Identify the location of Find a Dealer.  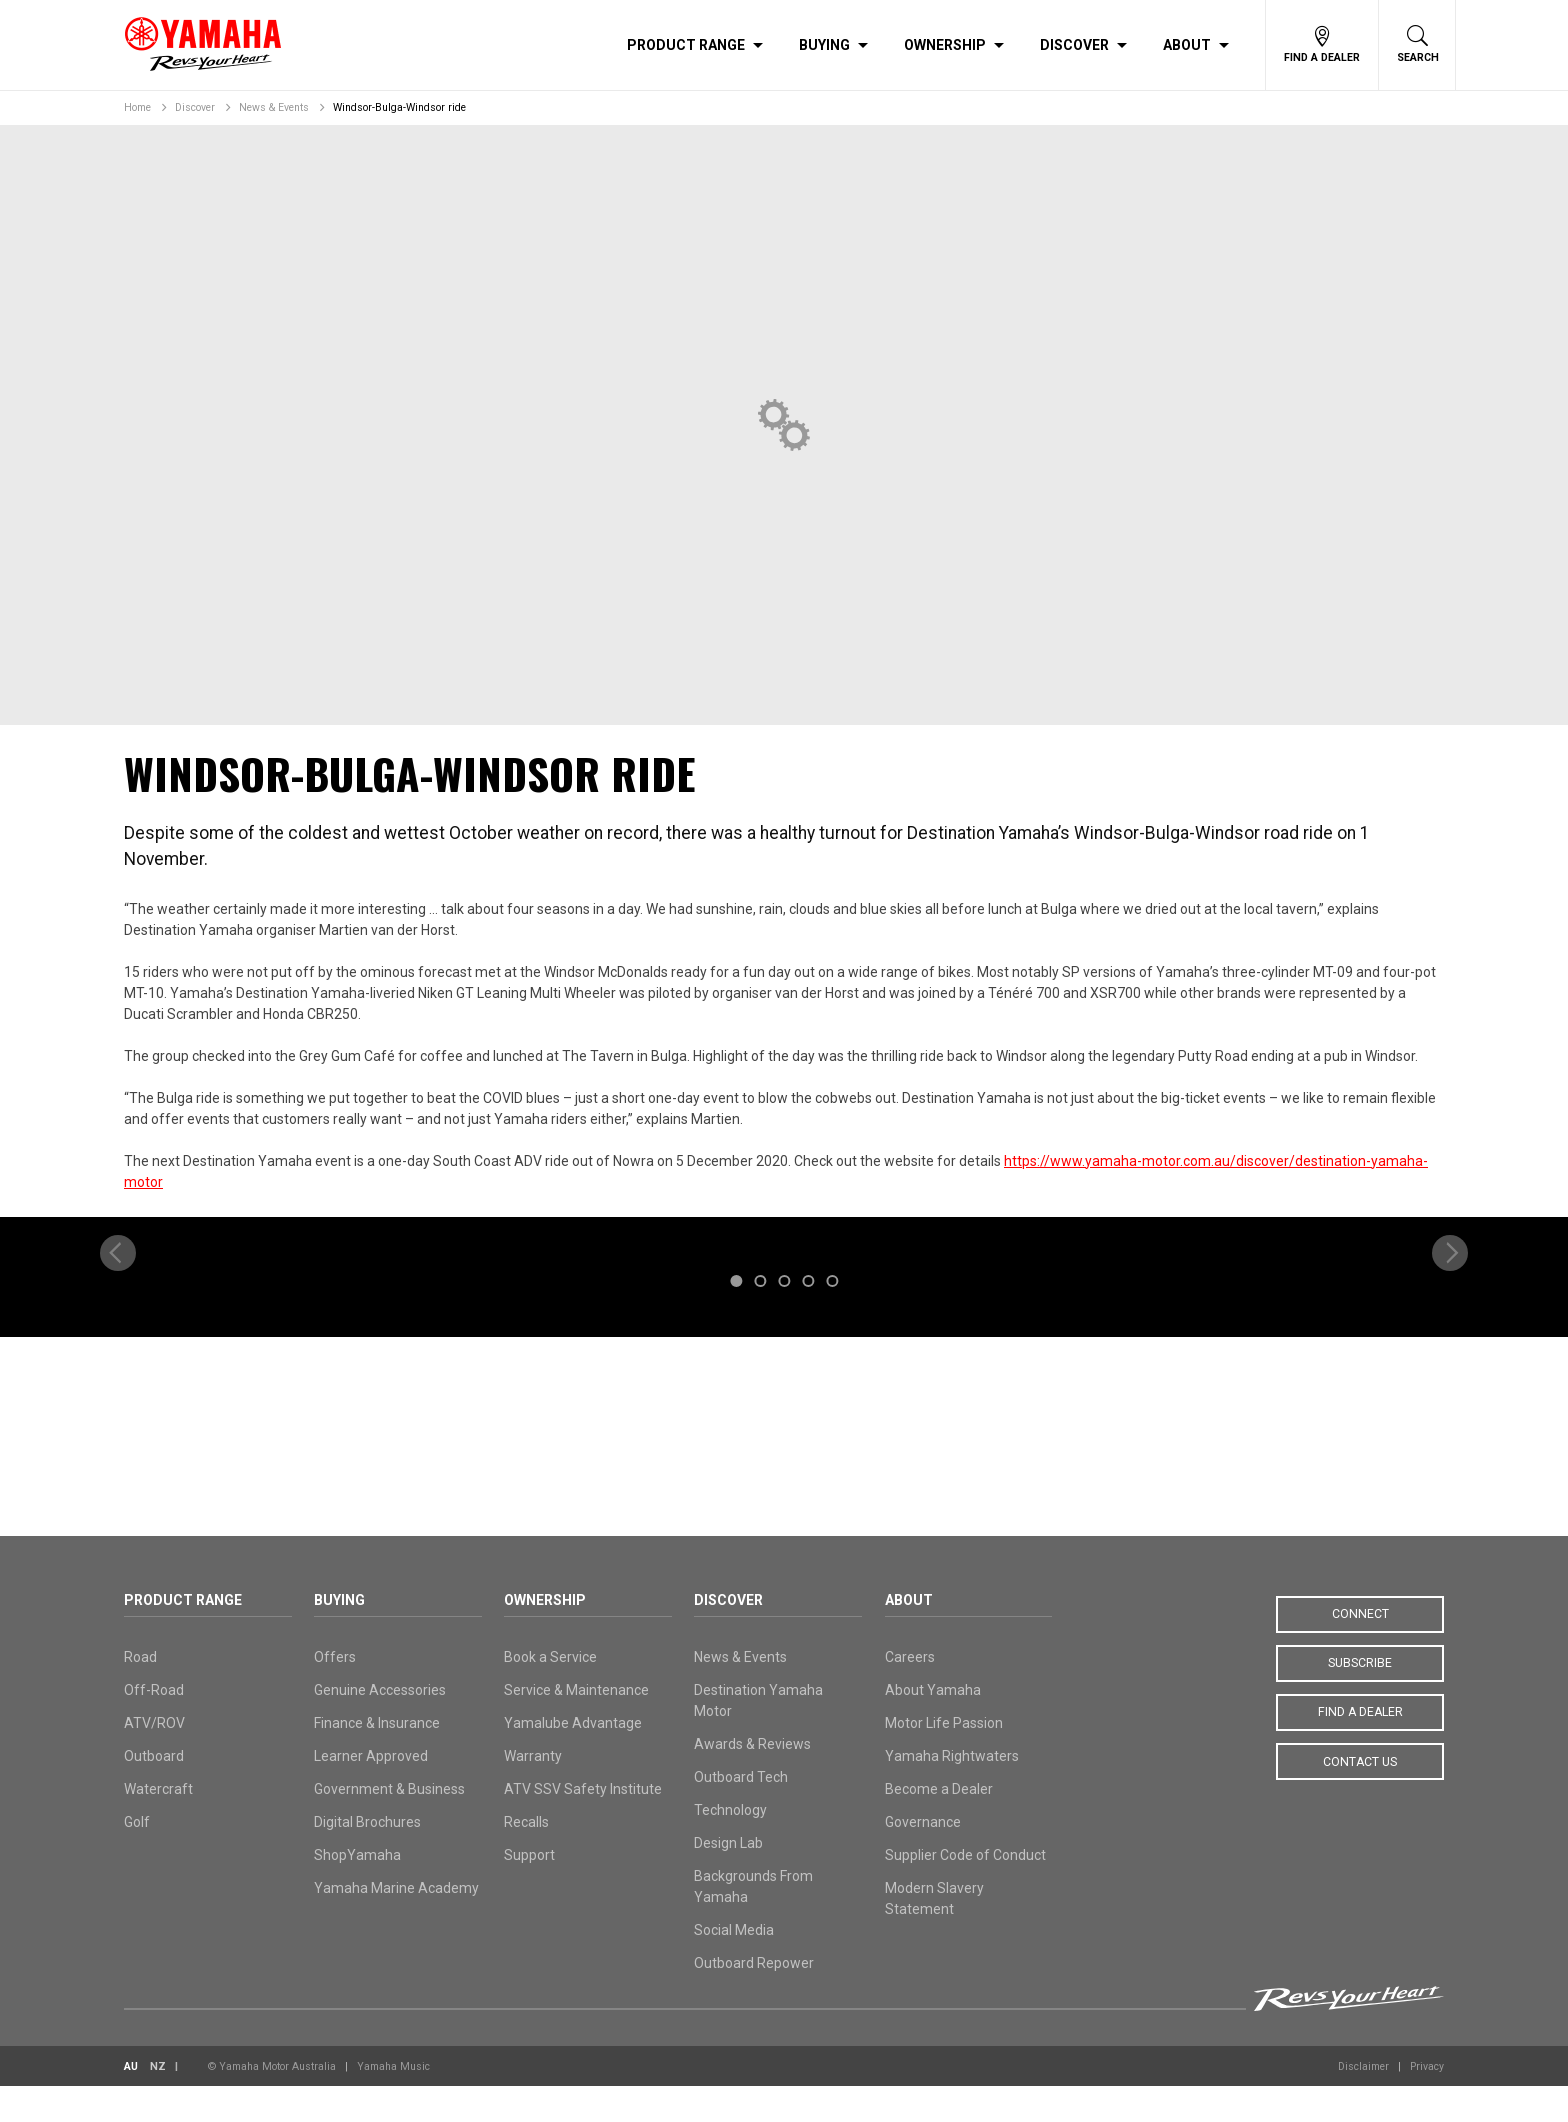
(1360, 1748).